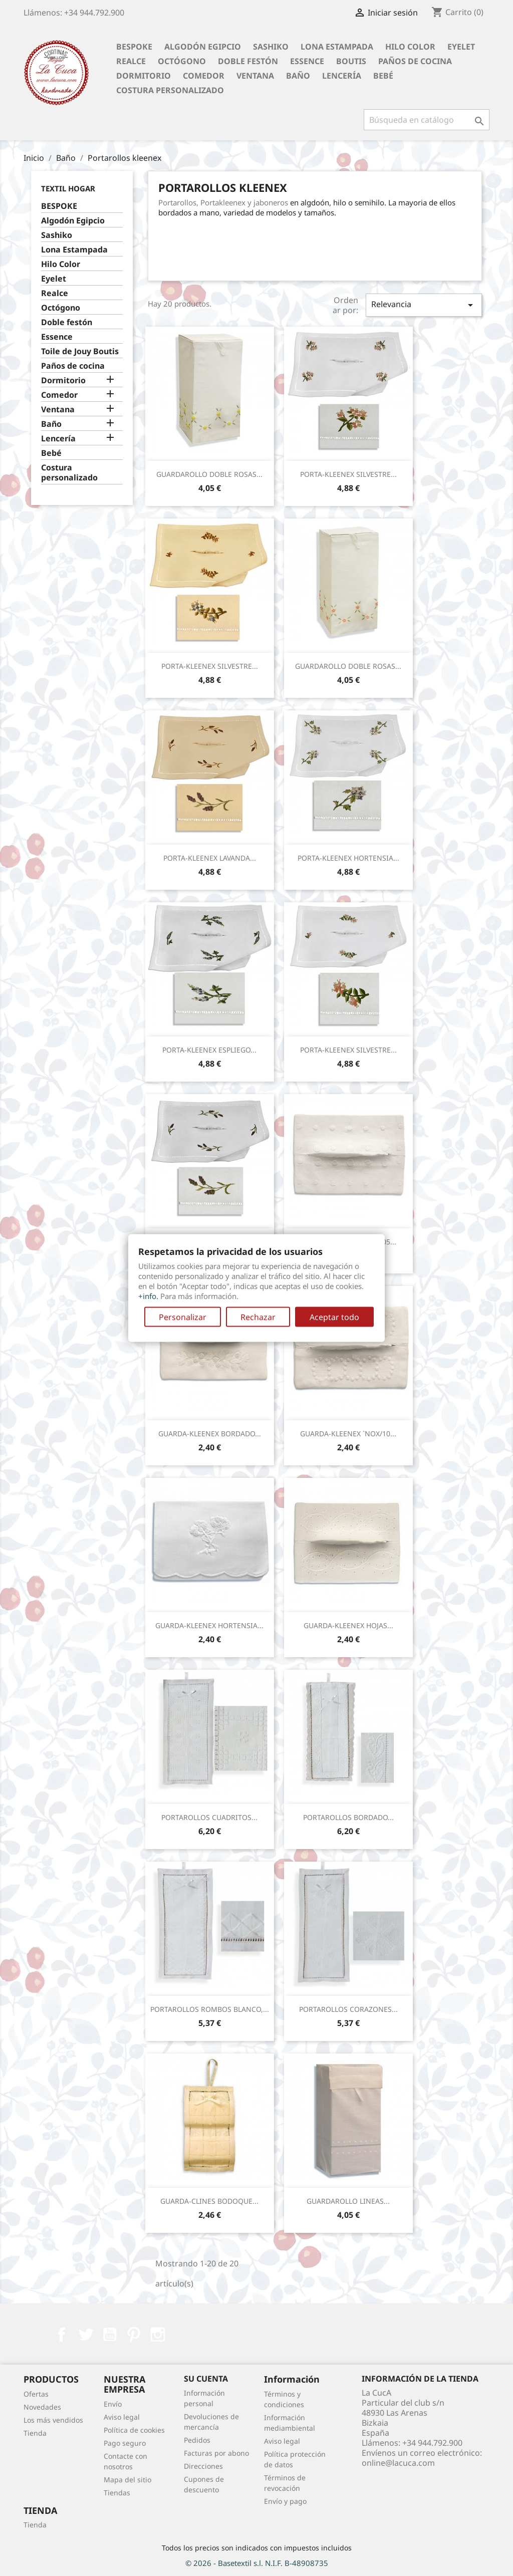 The height and width of the screenshot is (2576, 513). I want to click on Hilo Color, so click(410, 46).